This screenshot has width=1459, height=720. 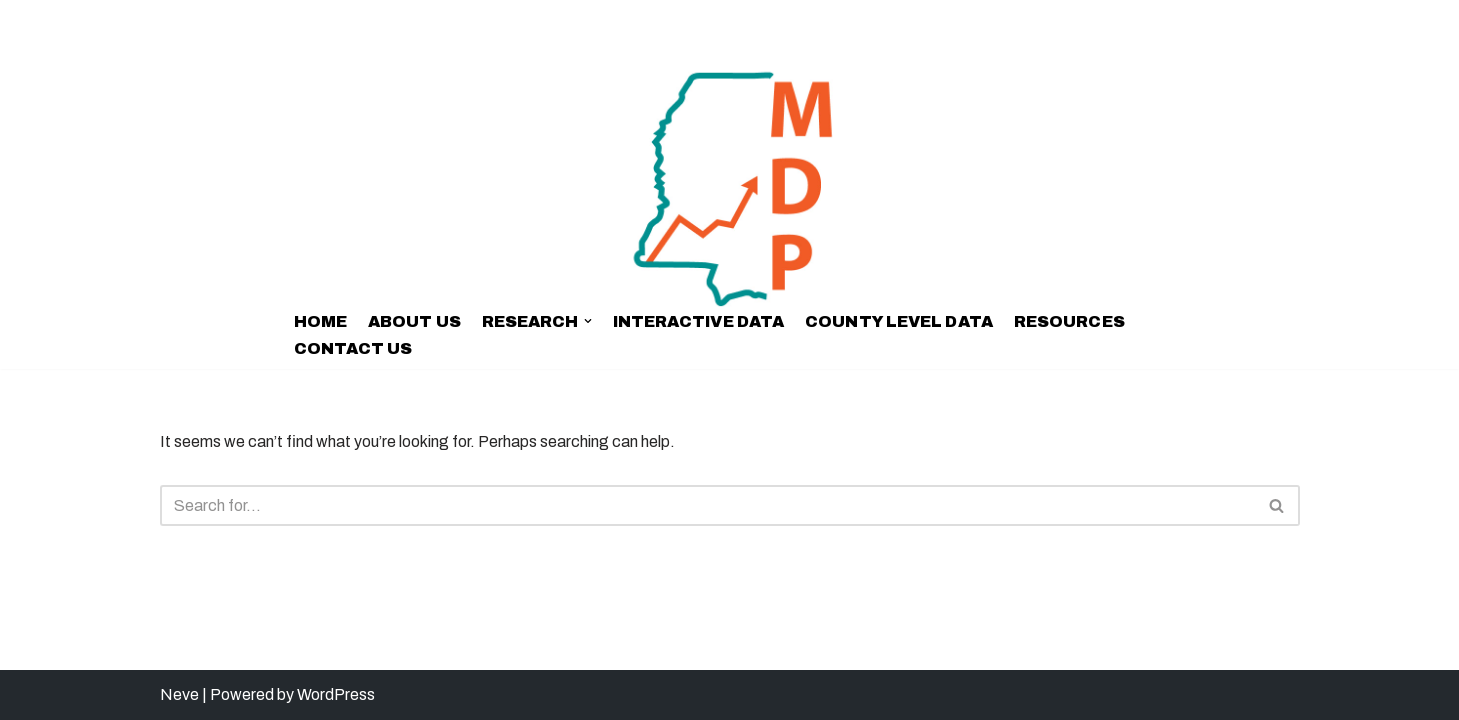 I want to click on RESOURCES, so click(x=1069, y=321).